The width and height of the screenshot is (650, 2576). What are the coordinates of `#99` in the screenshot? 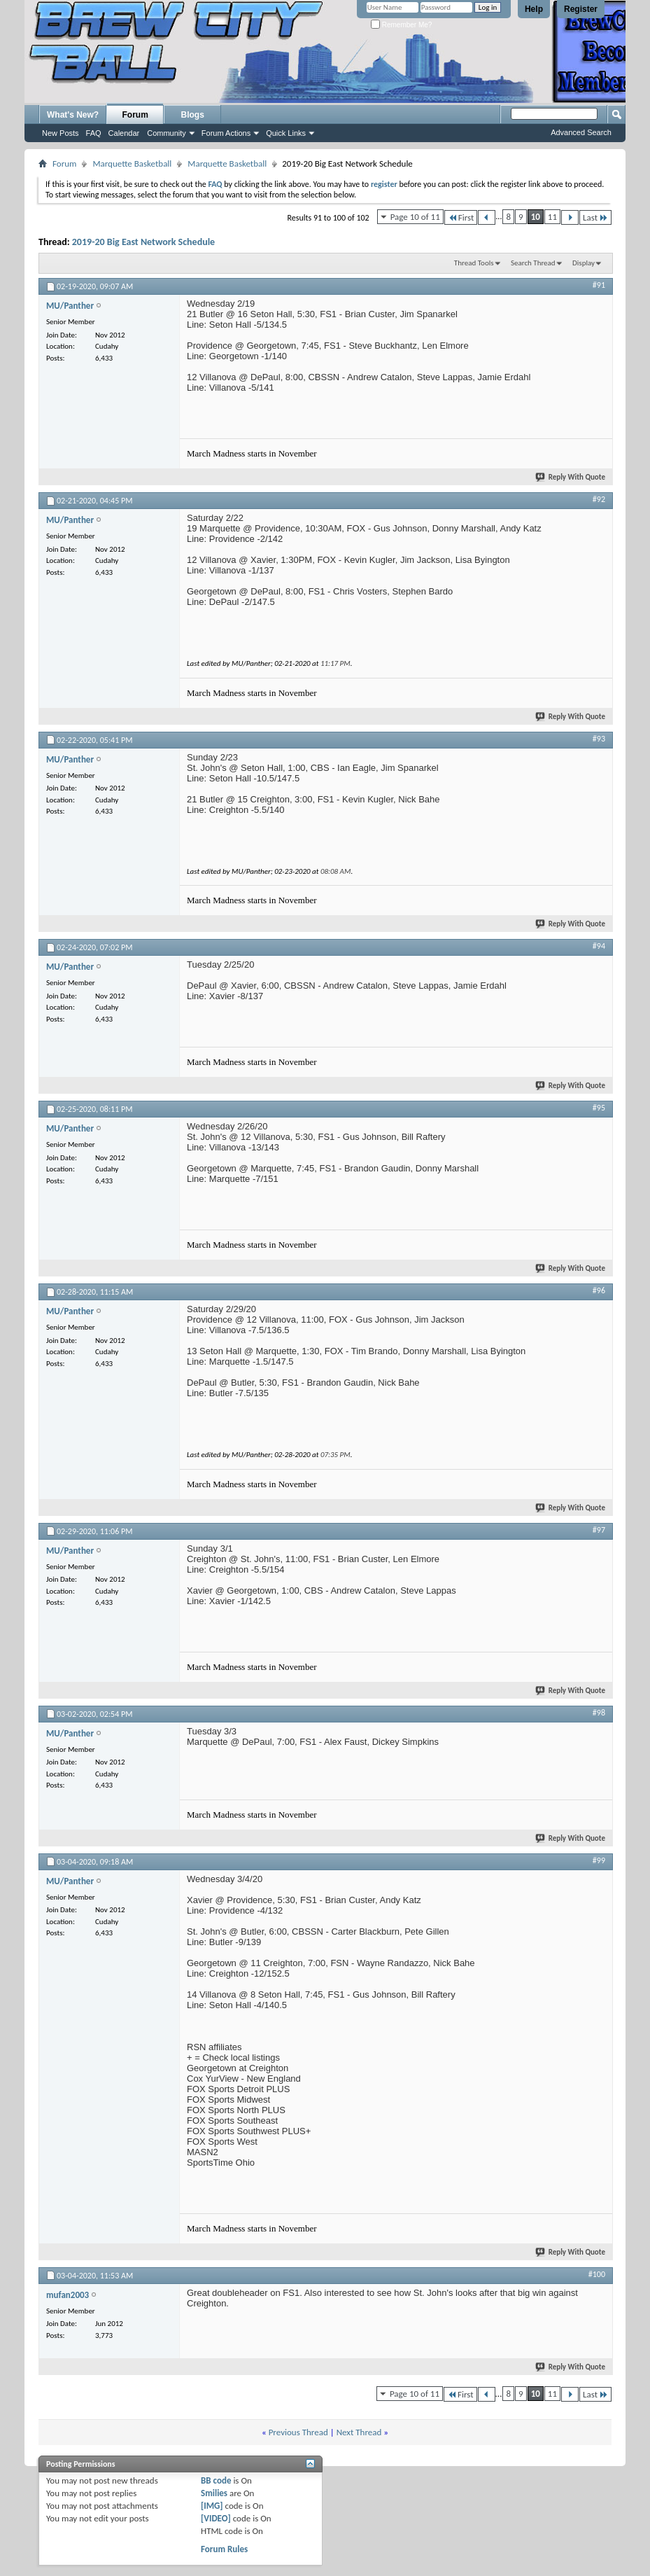 It's located at (599, 1860).